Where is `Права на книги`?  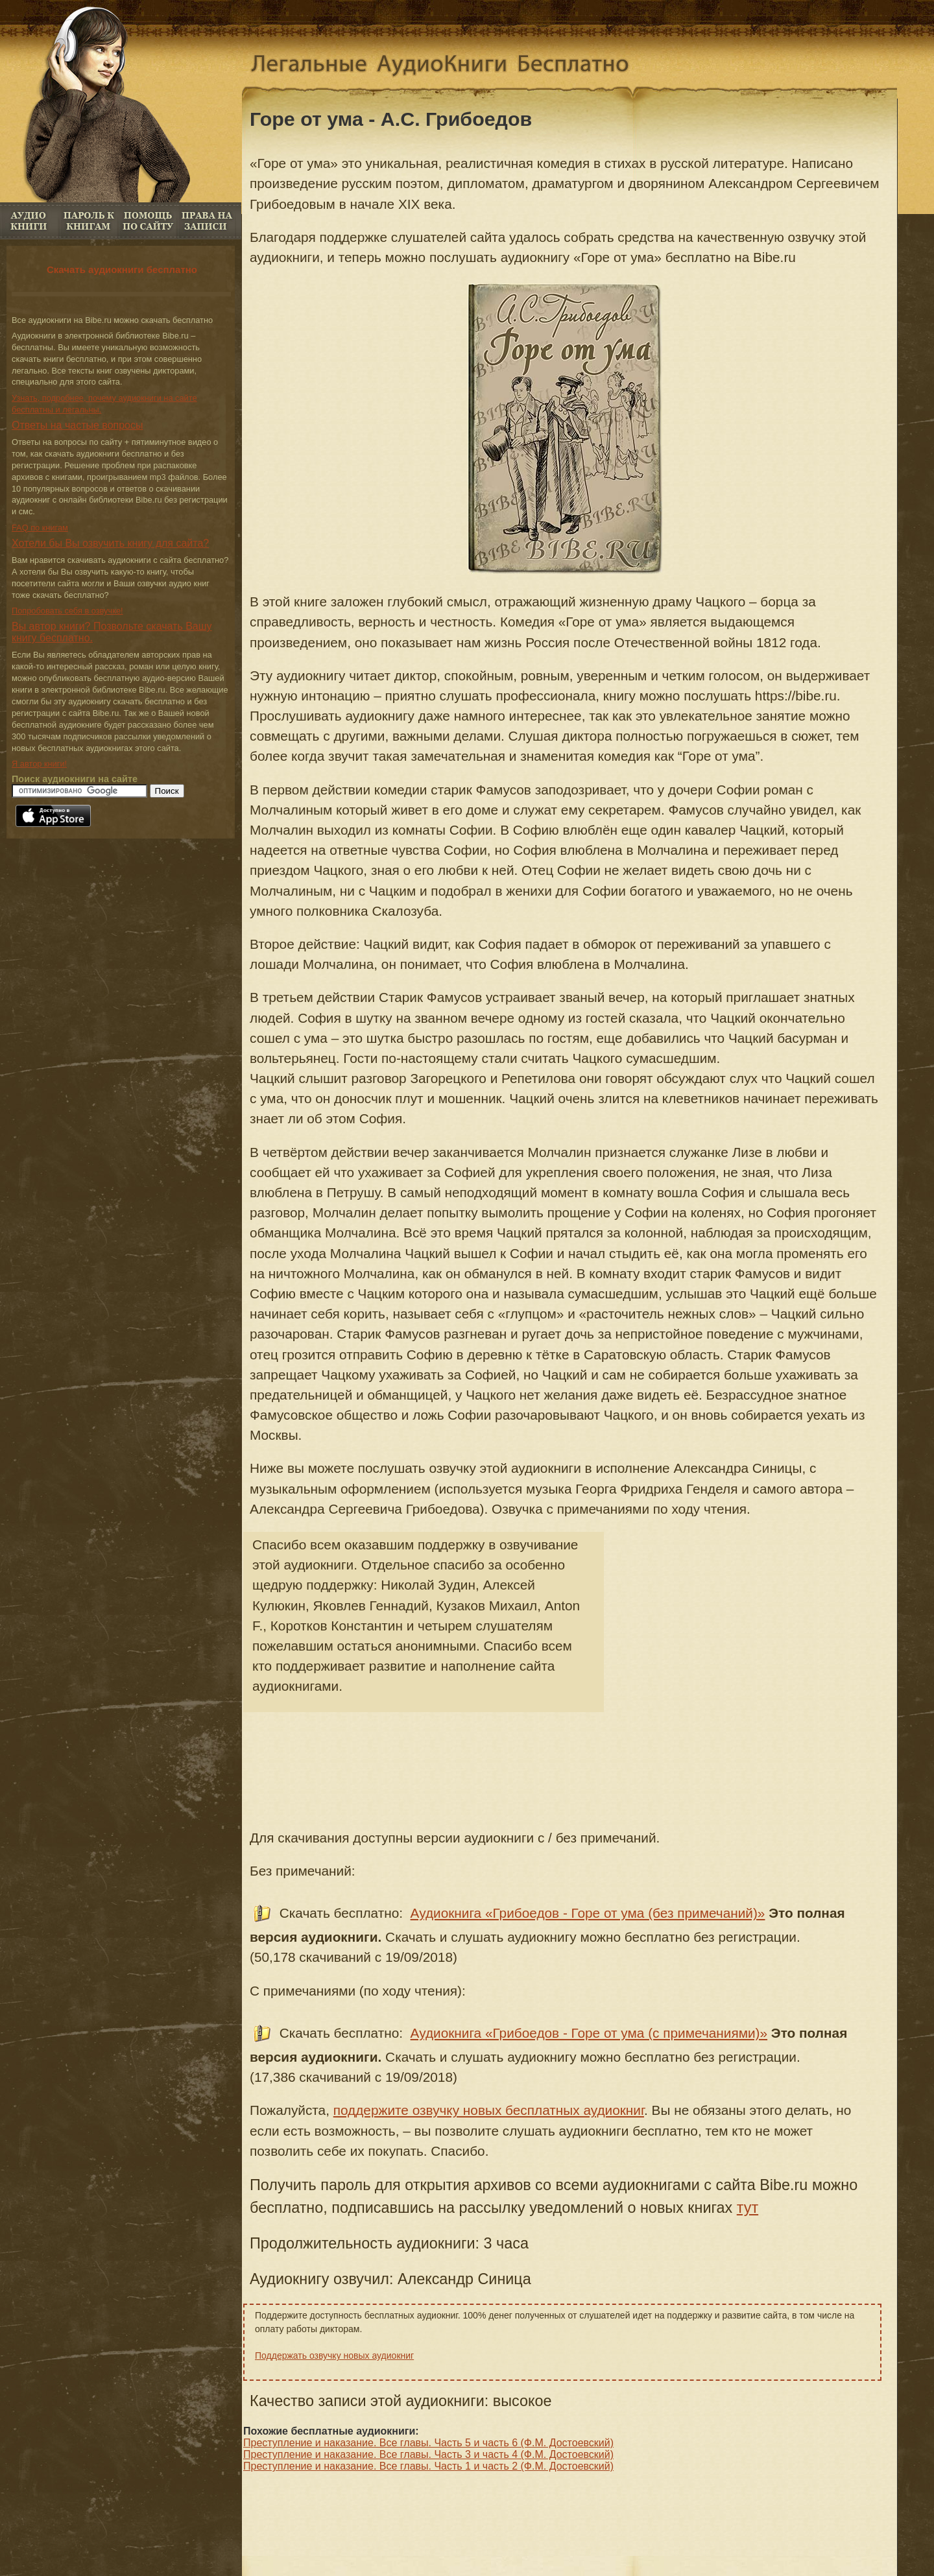 Права на книги is located at coordinates (206, 220).